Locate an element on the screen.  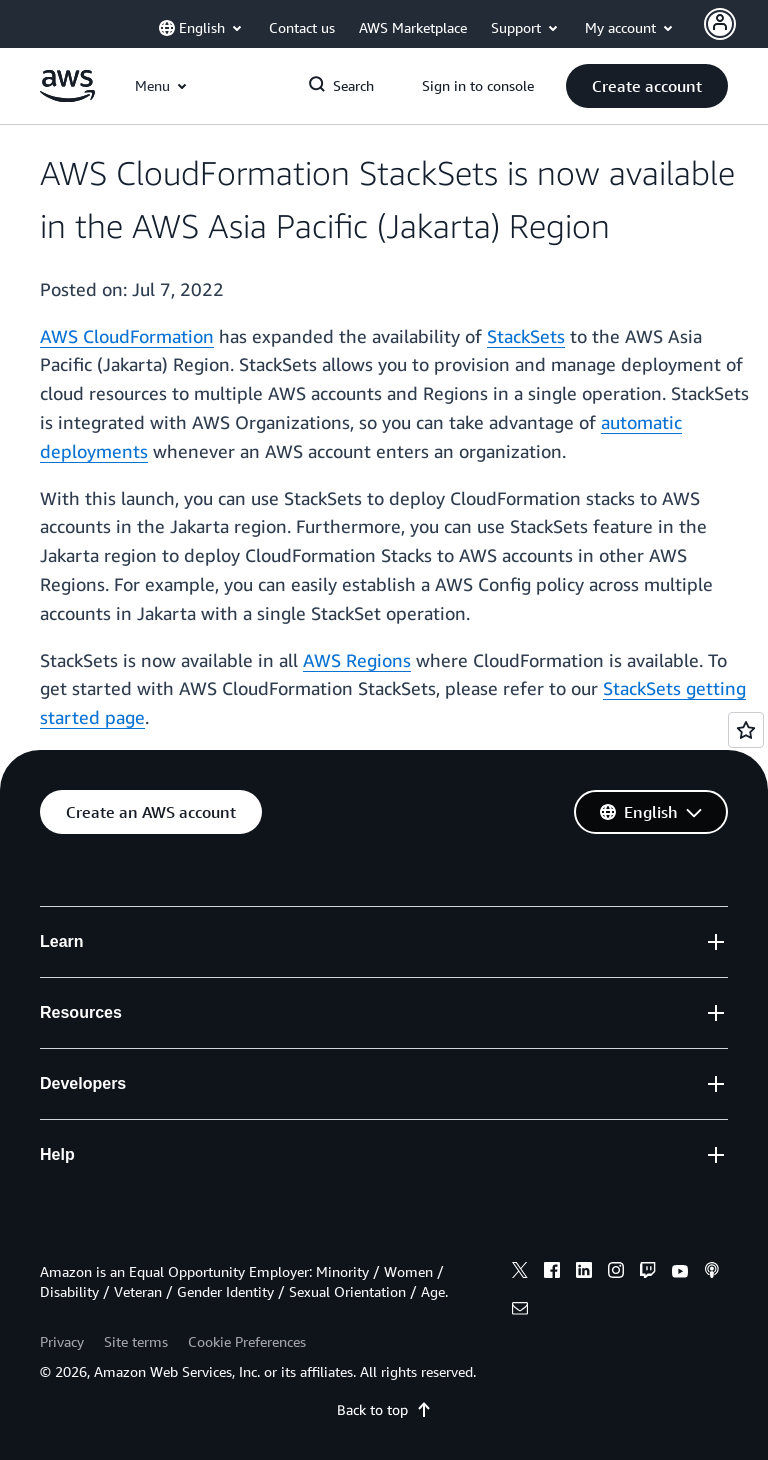
[twitch] is located at coordinates (648, 1273).